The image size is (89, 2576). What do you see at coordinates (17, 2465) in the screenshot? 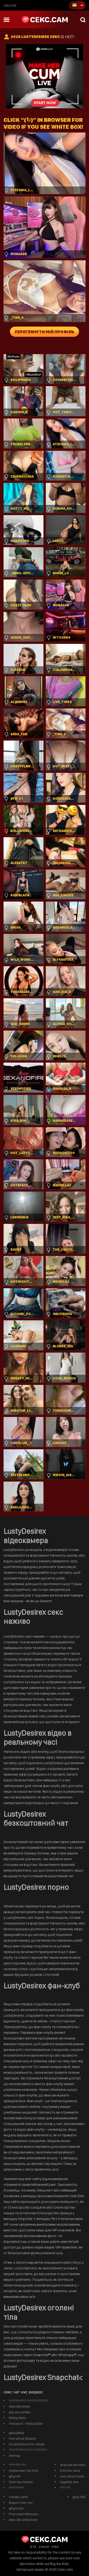
I see `??????? ???` at bounding box center [17, 2465].